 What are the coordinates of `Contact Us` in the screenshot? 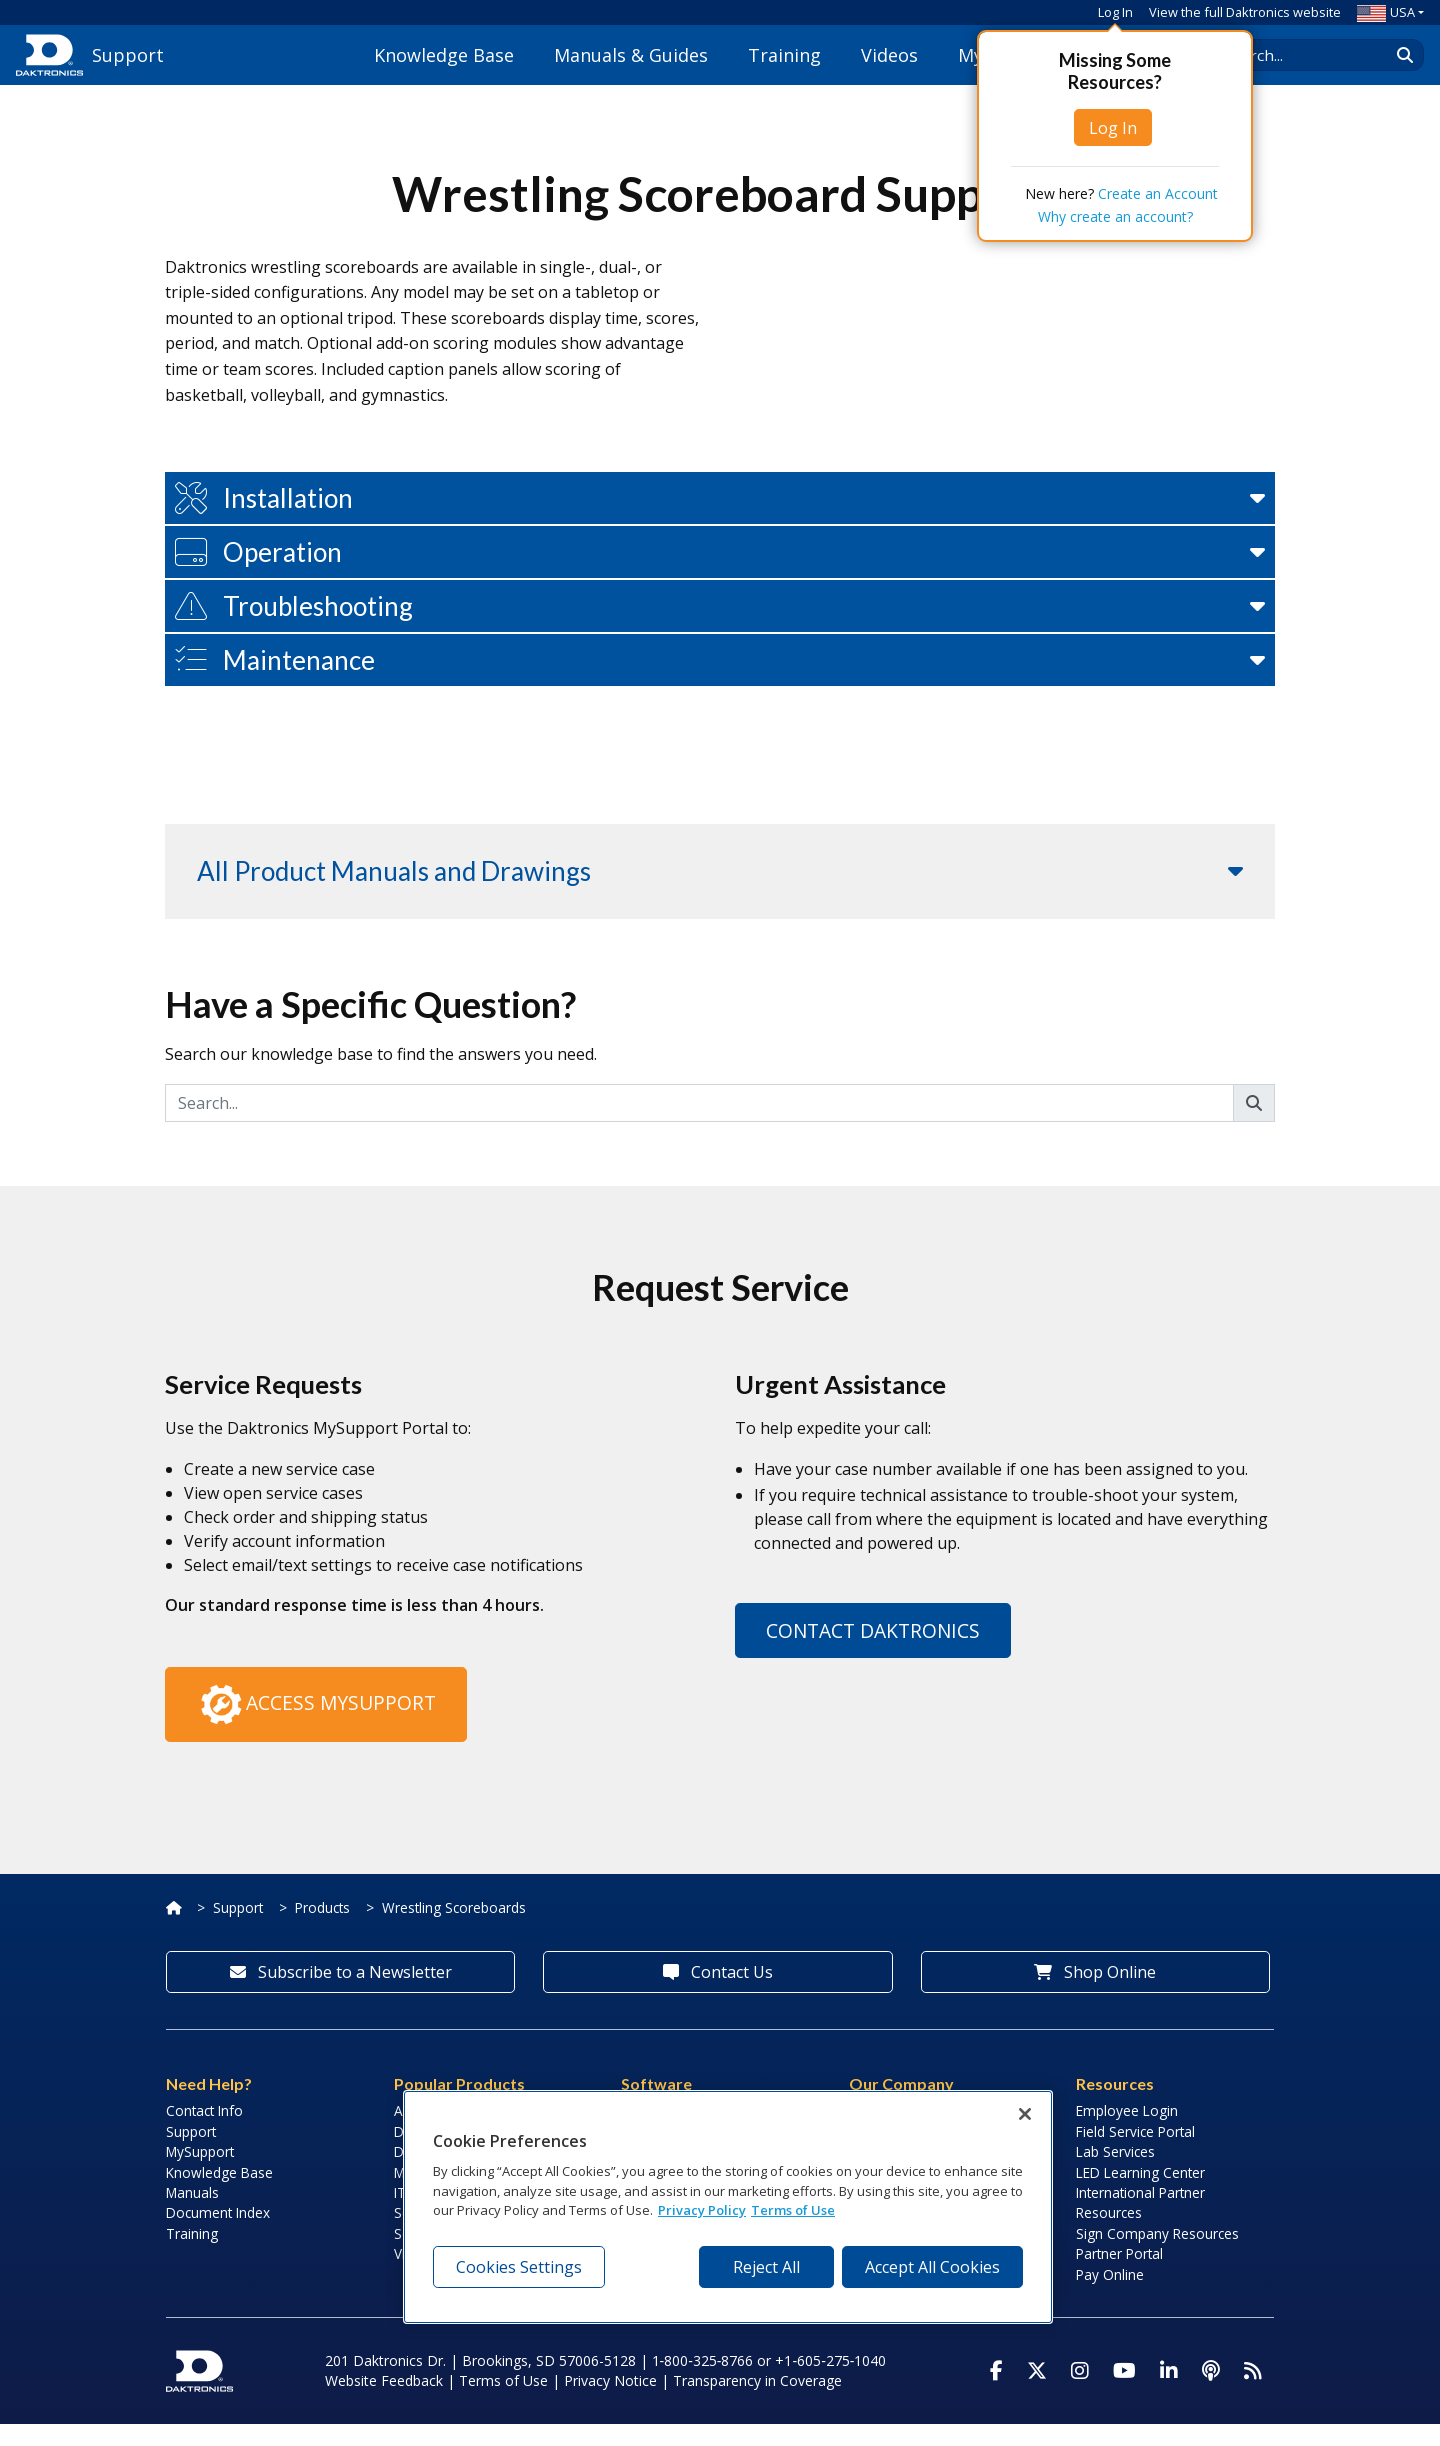 It's located at (718, 1994).